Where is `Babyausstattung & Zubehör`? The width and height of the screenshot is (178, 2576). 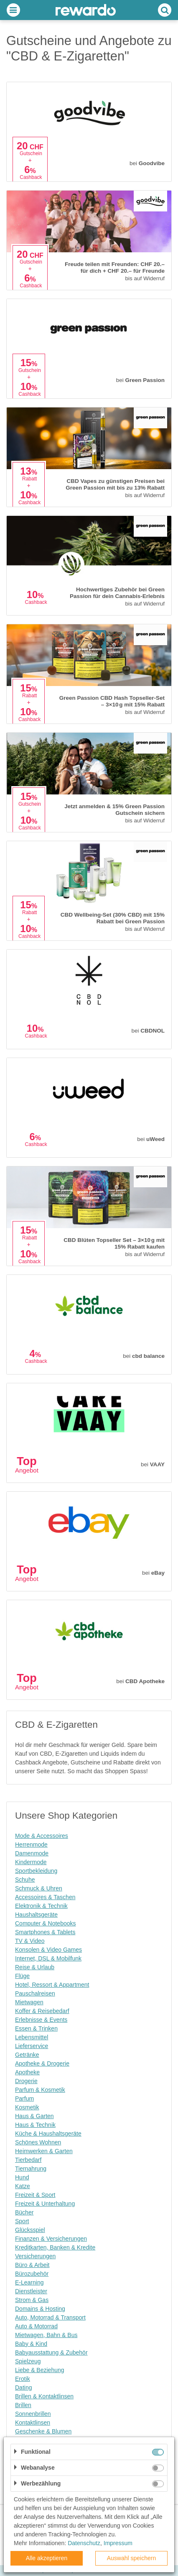 Babyausstattung & Zubehör is located at coordinates (51, 2352).